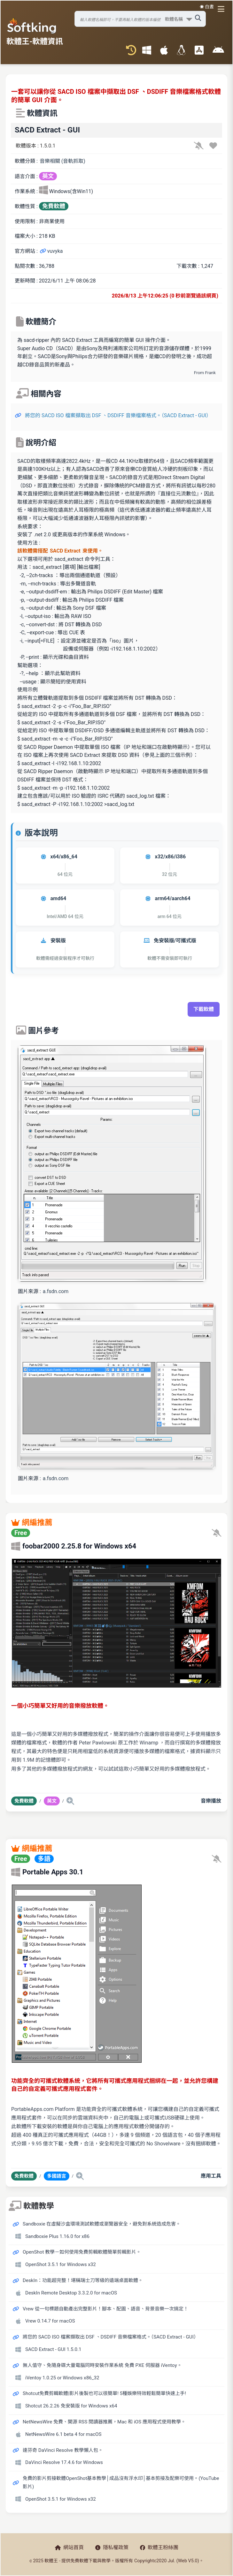  I want to click on Shotcut免費剪輯軟體|影片後製也可以很簡單! 5種娛樂特效輕鬆簡單快速上手!, so click(104, 2393).